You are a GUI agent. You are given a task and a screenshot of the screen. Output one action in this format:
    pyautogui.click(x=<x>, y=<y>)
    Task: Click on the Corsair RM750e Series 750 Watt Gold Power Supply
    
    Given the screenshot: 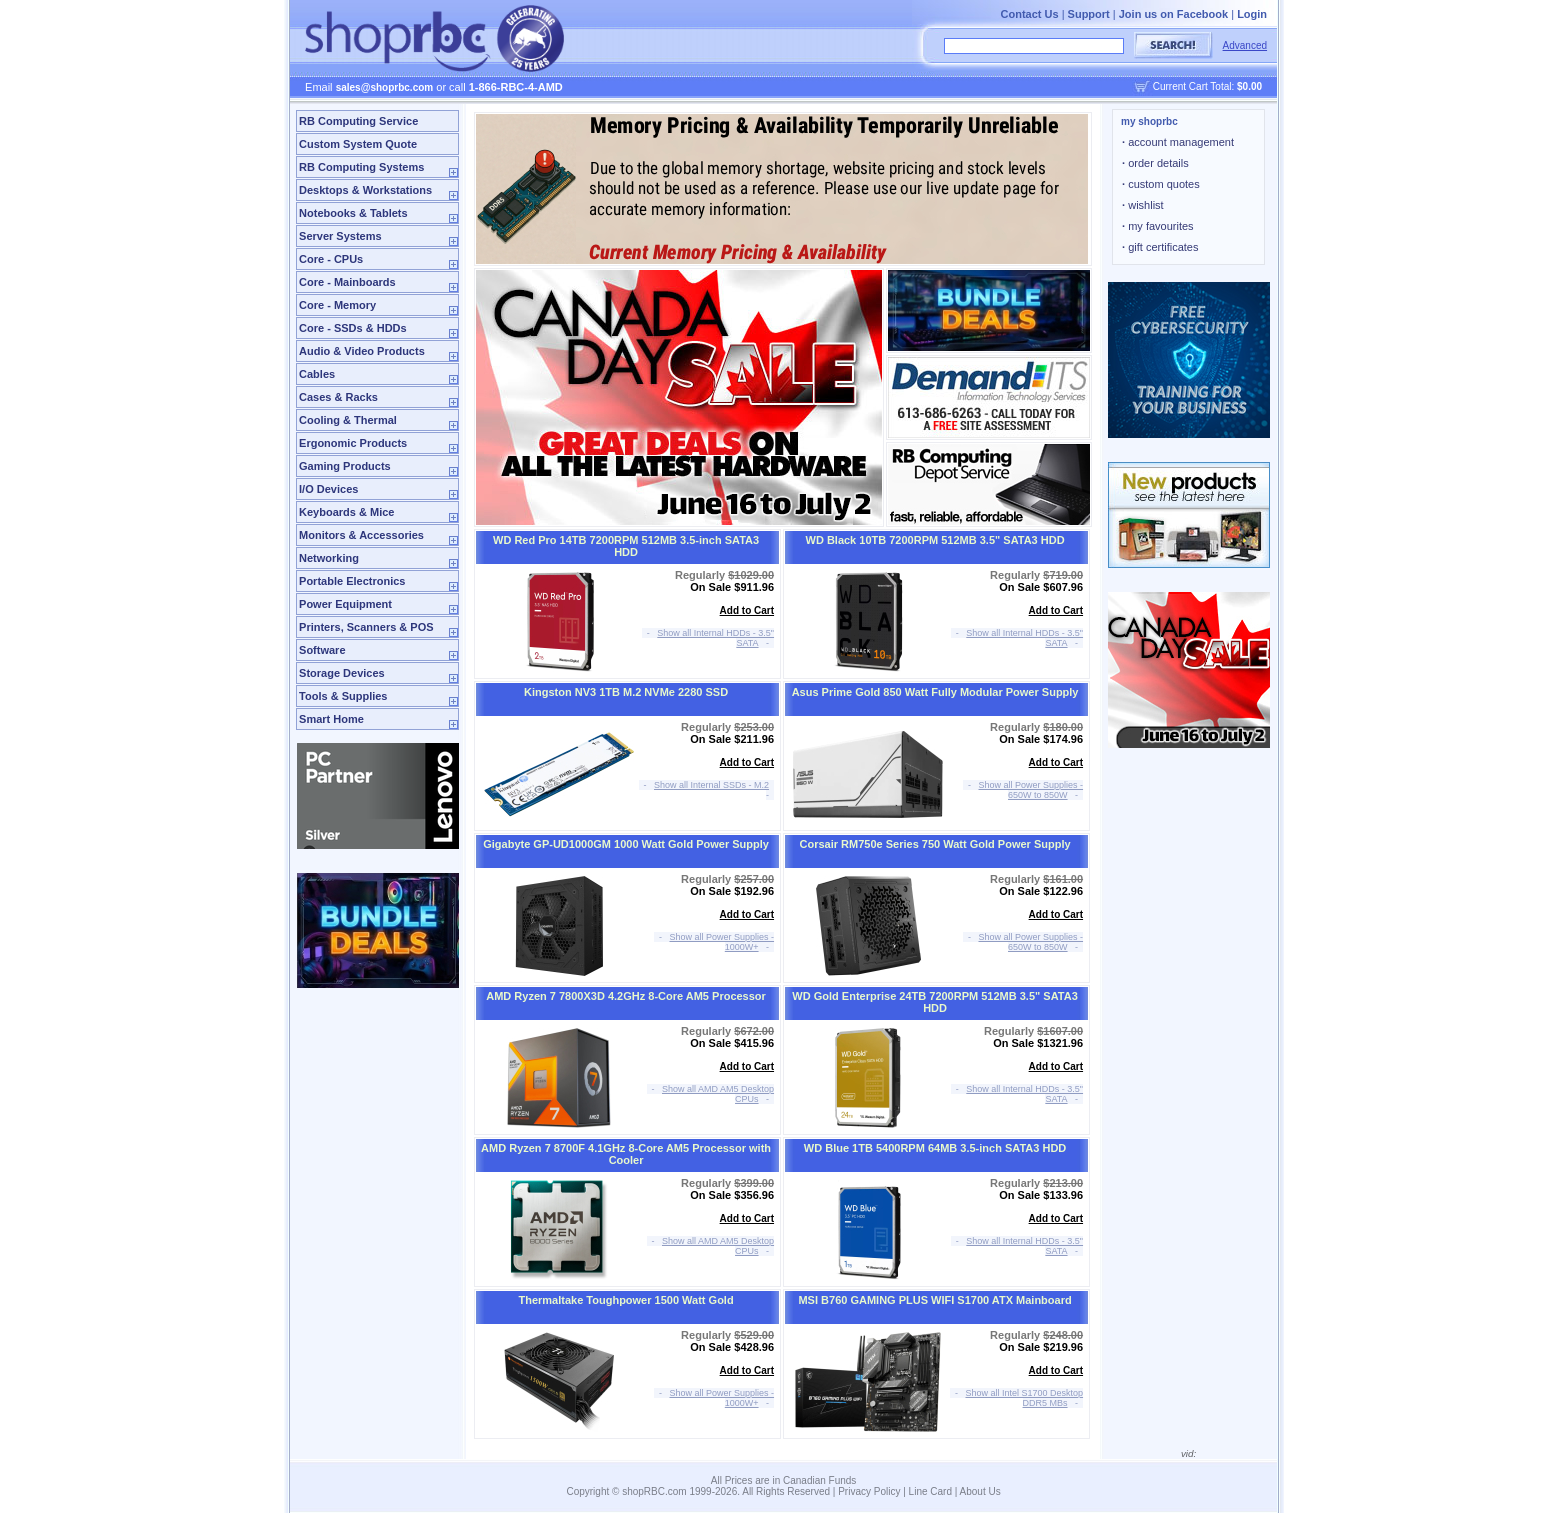 What is the action you would take?
    pyautogui.click(x=935, y=844)
    